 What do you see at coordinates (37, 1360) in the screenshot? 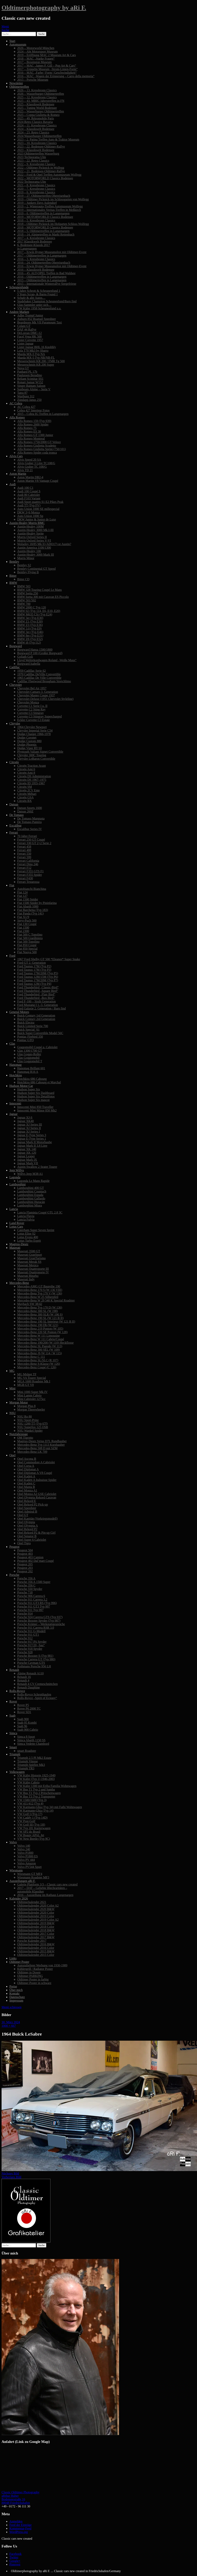
I see `Mercedes-Benz SL/SLC (R 107)` at bounding box center [37, 1360].